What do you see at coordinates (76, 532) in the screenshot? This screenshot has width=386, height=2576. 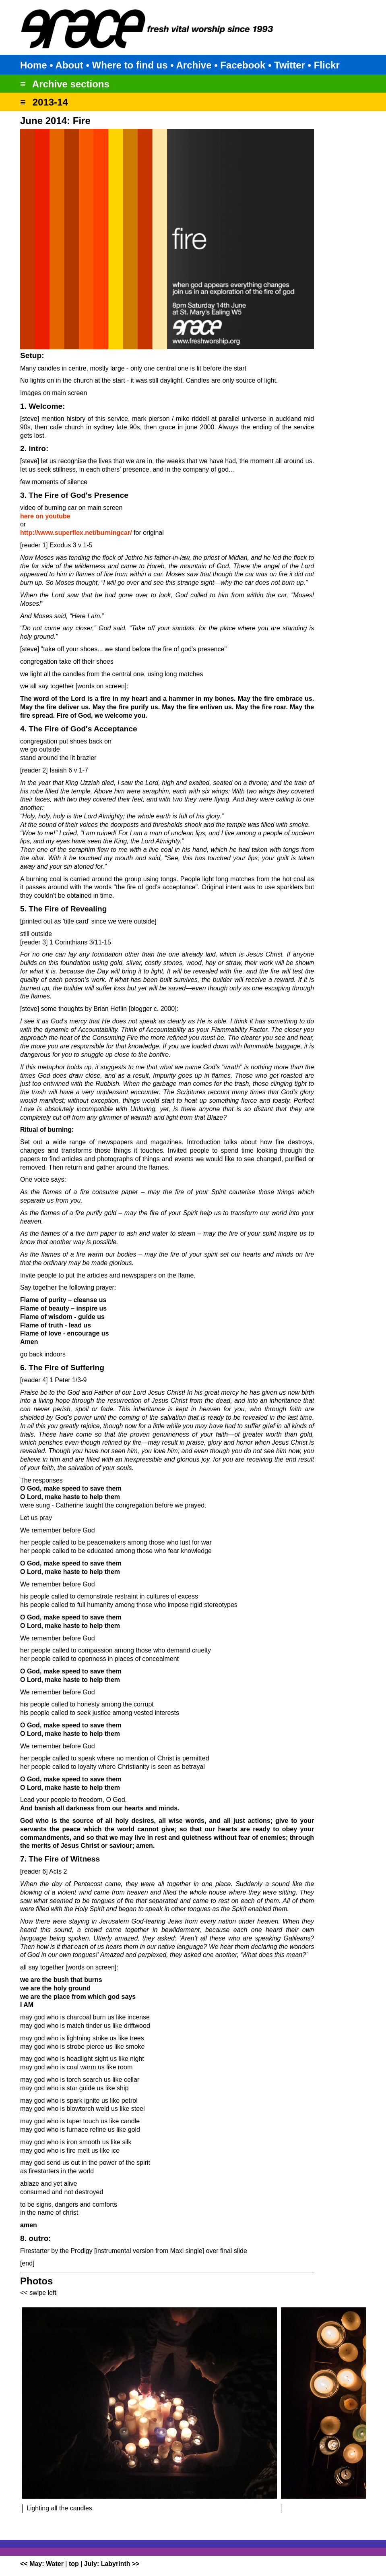 I see `http://www.superflex.net/burningcar/` at bounding box center [76, 532].